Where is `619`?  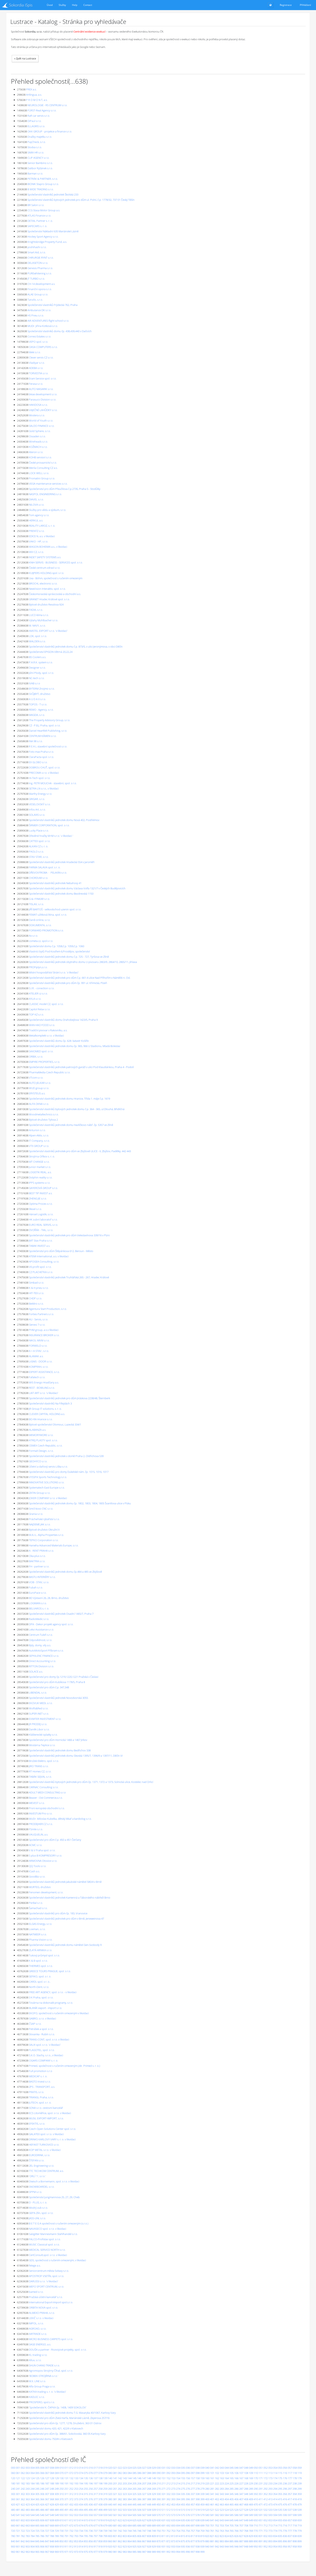
619 is located at coordinates (105, 2520).